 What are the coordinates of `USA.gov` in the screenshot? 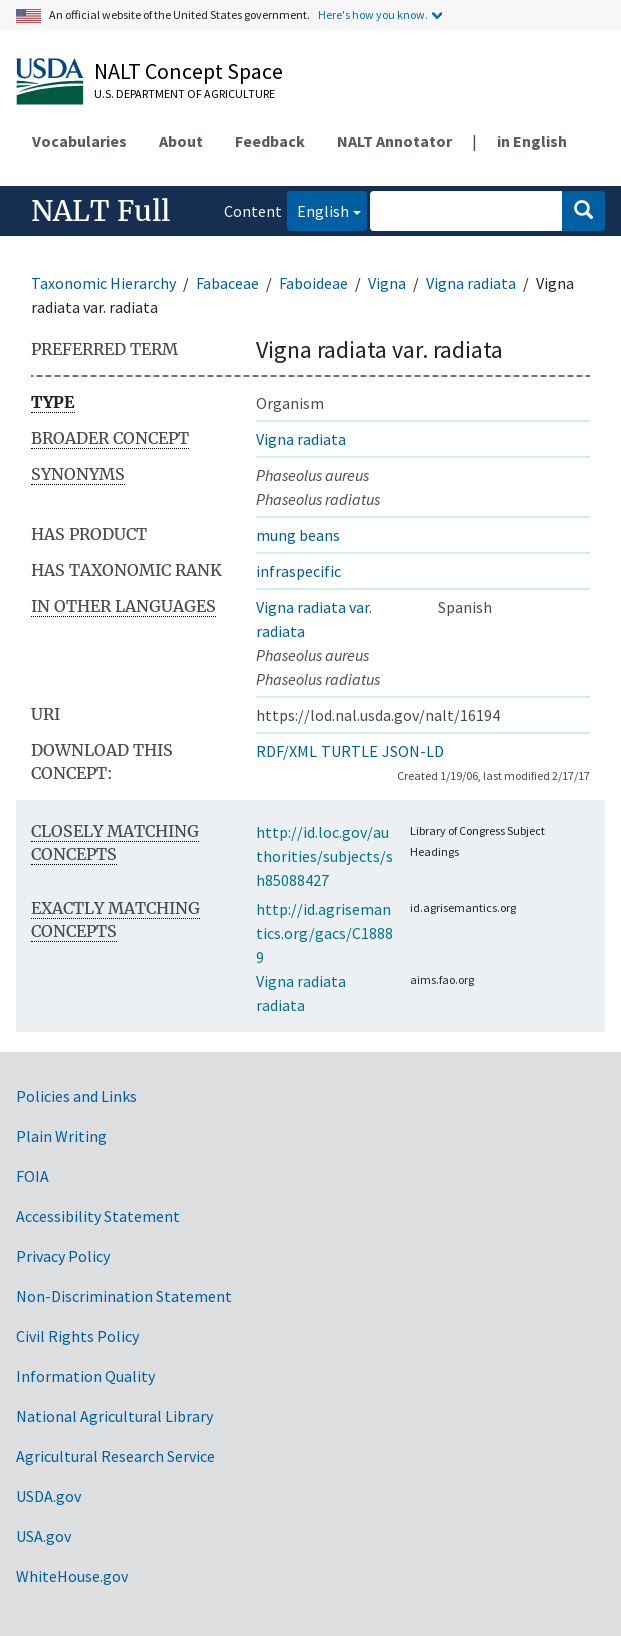 It's located at (43, 1536).